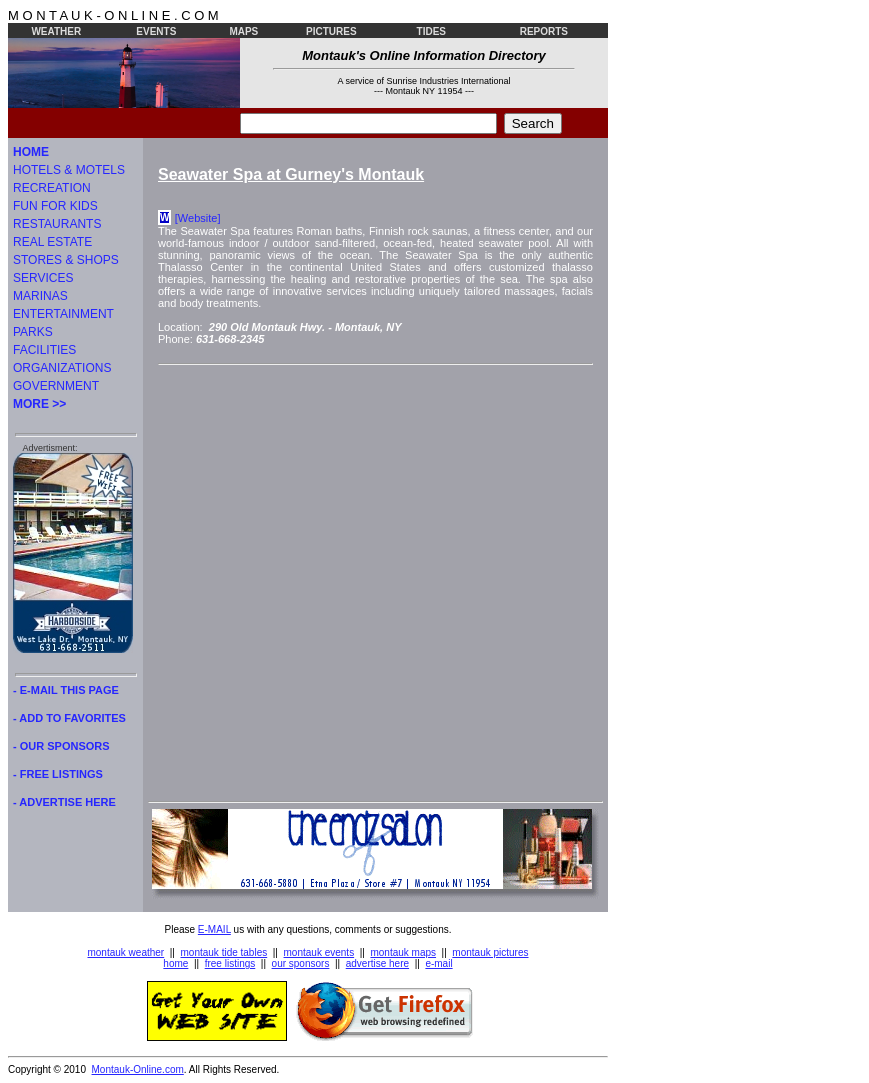 This screenshot has width=869, height=1083. What do you see at coordinates (31, 152) in the screenshot?
I see `HOME` at bounding box center [31, 152].